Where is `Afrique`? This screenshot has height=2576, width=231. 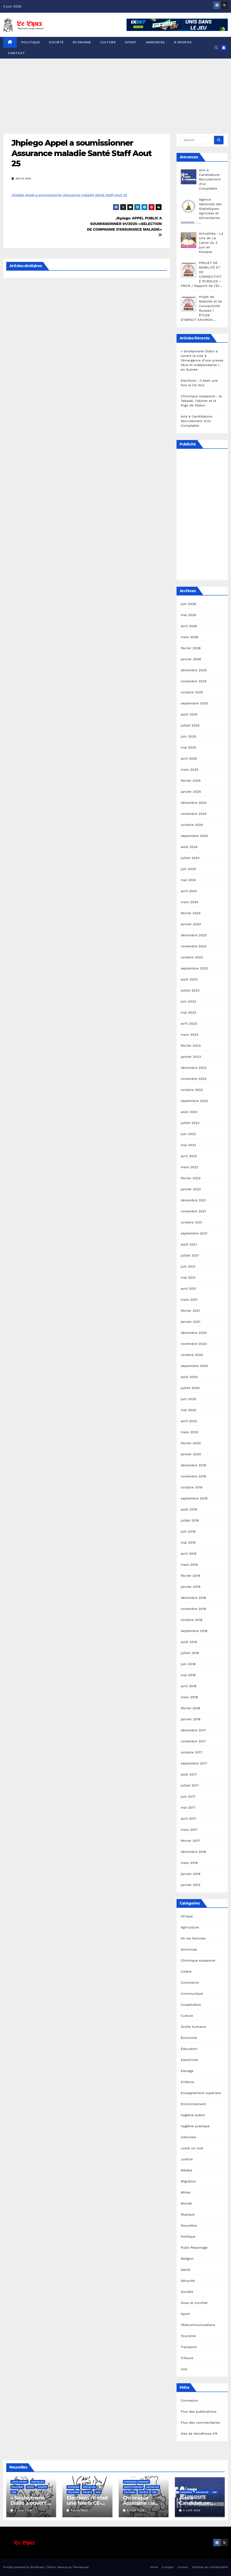 Afrique is located at coordinates (187, 1916).